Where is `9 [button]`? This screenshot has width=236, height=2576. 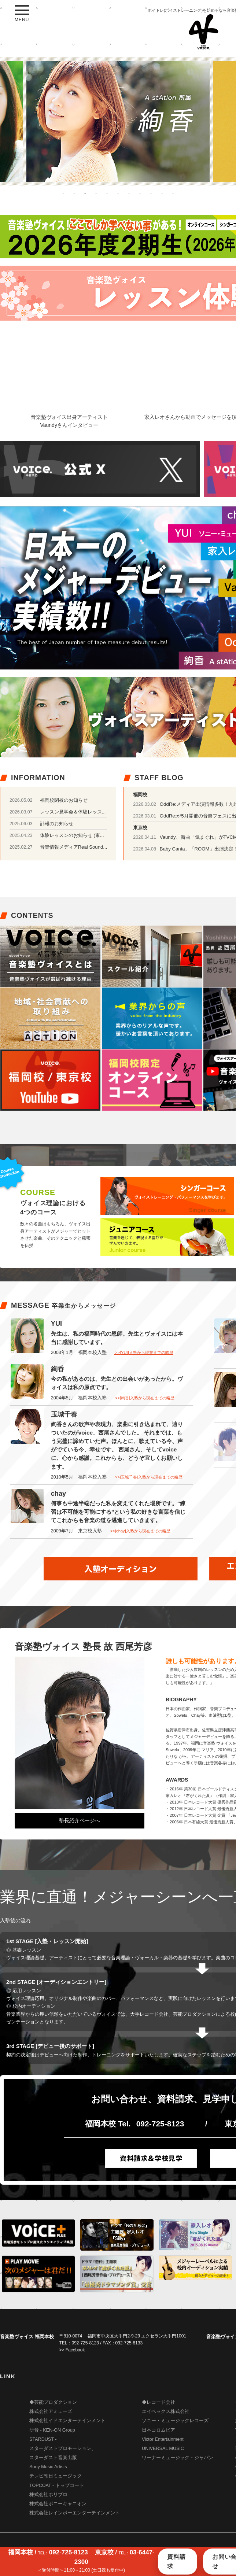
9 [button] is located at coordinates (151, 193).